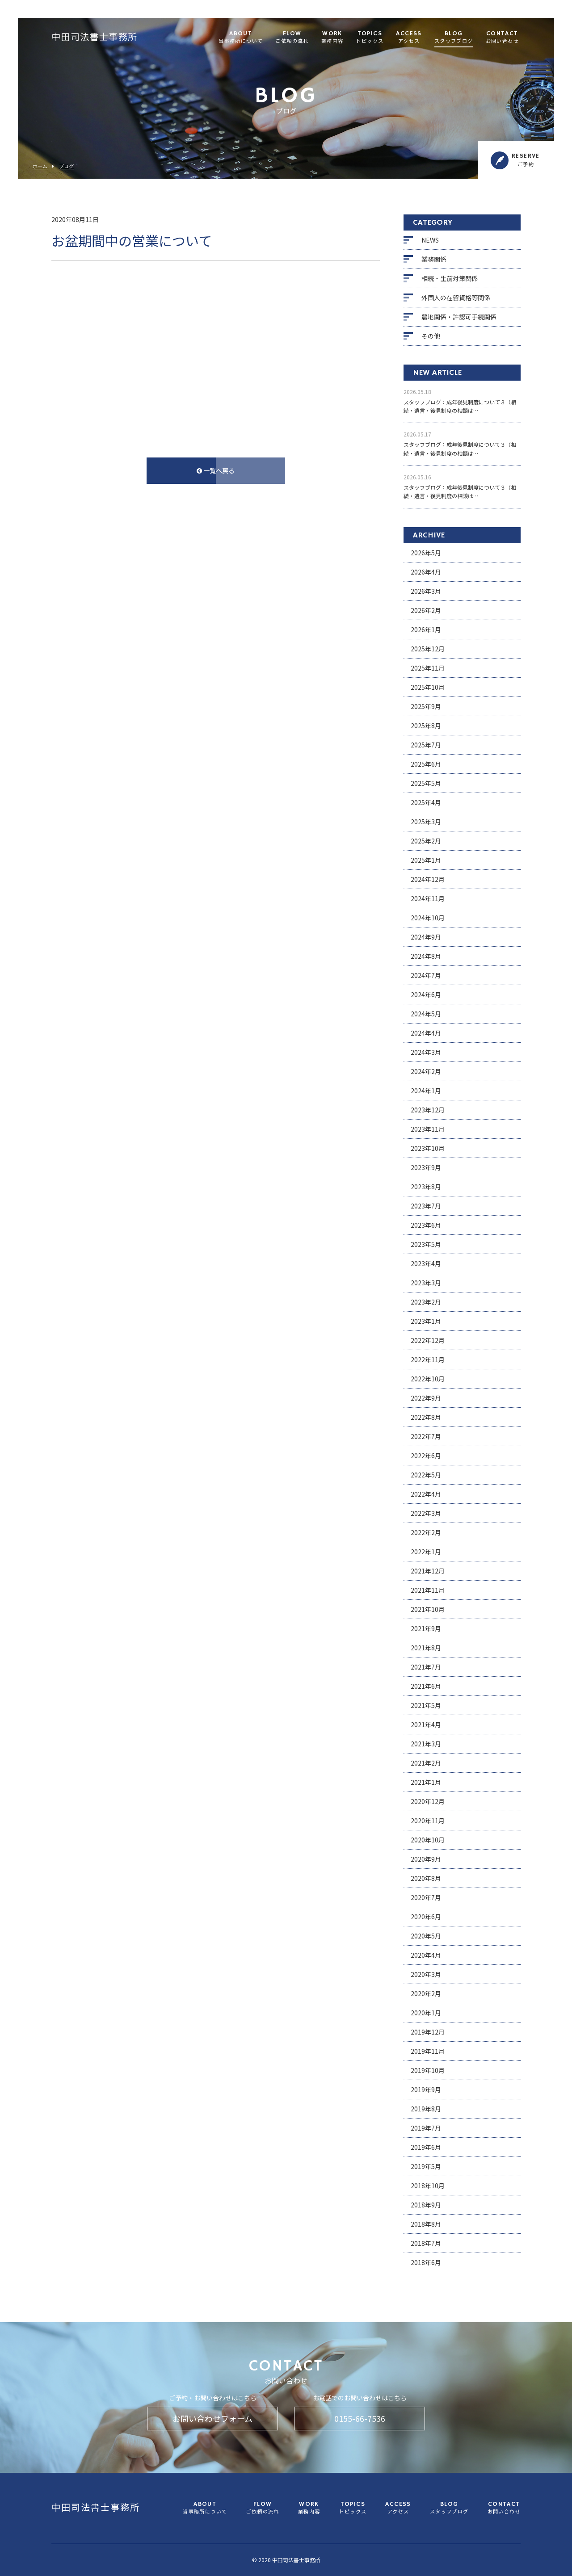  Describe the element at coordinates (369, 37) in the screenshot. I see `TOPICS` at that location.